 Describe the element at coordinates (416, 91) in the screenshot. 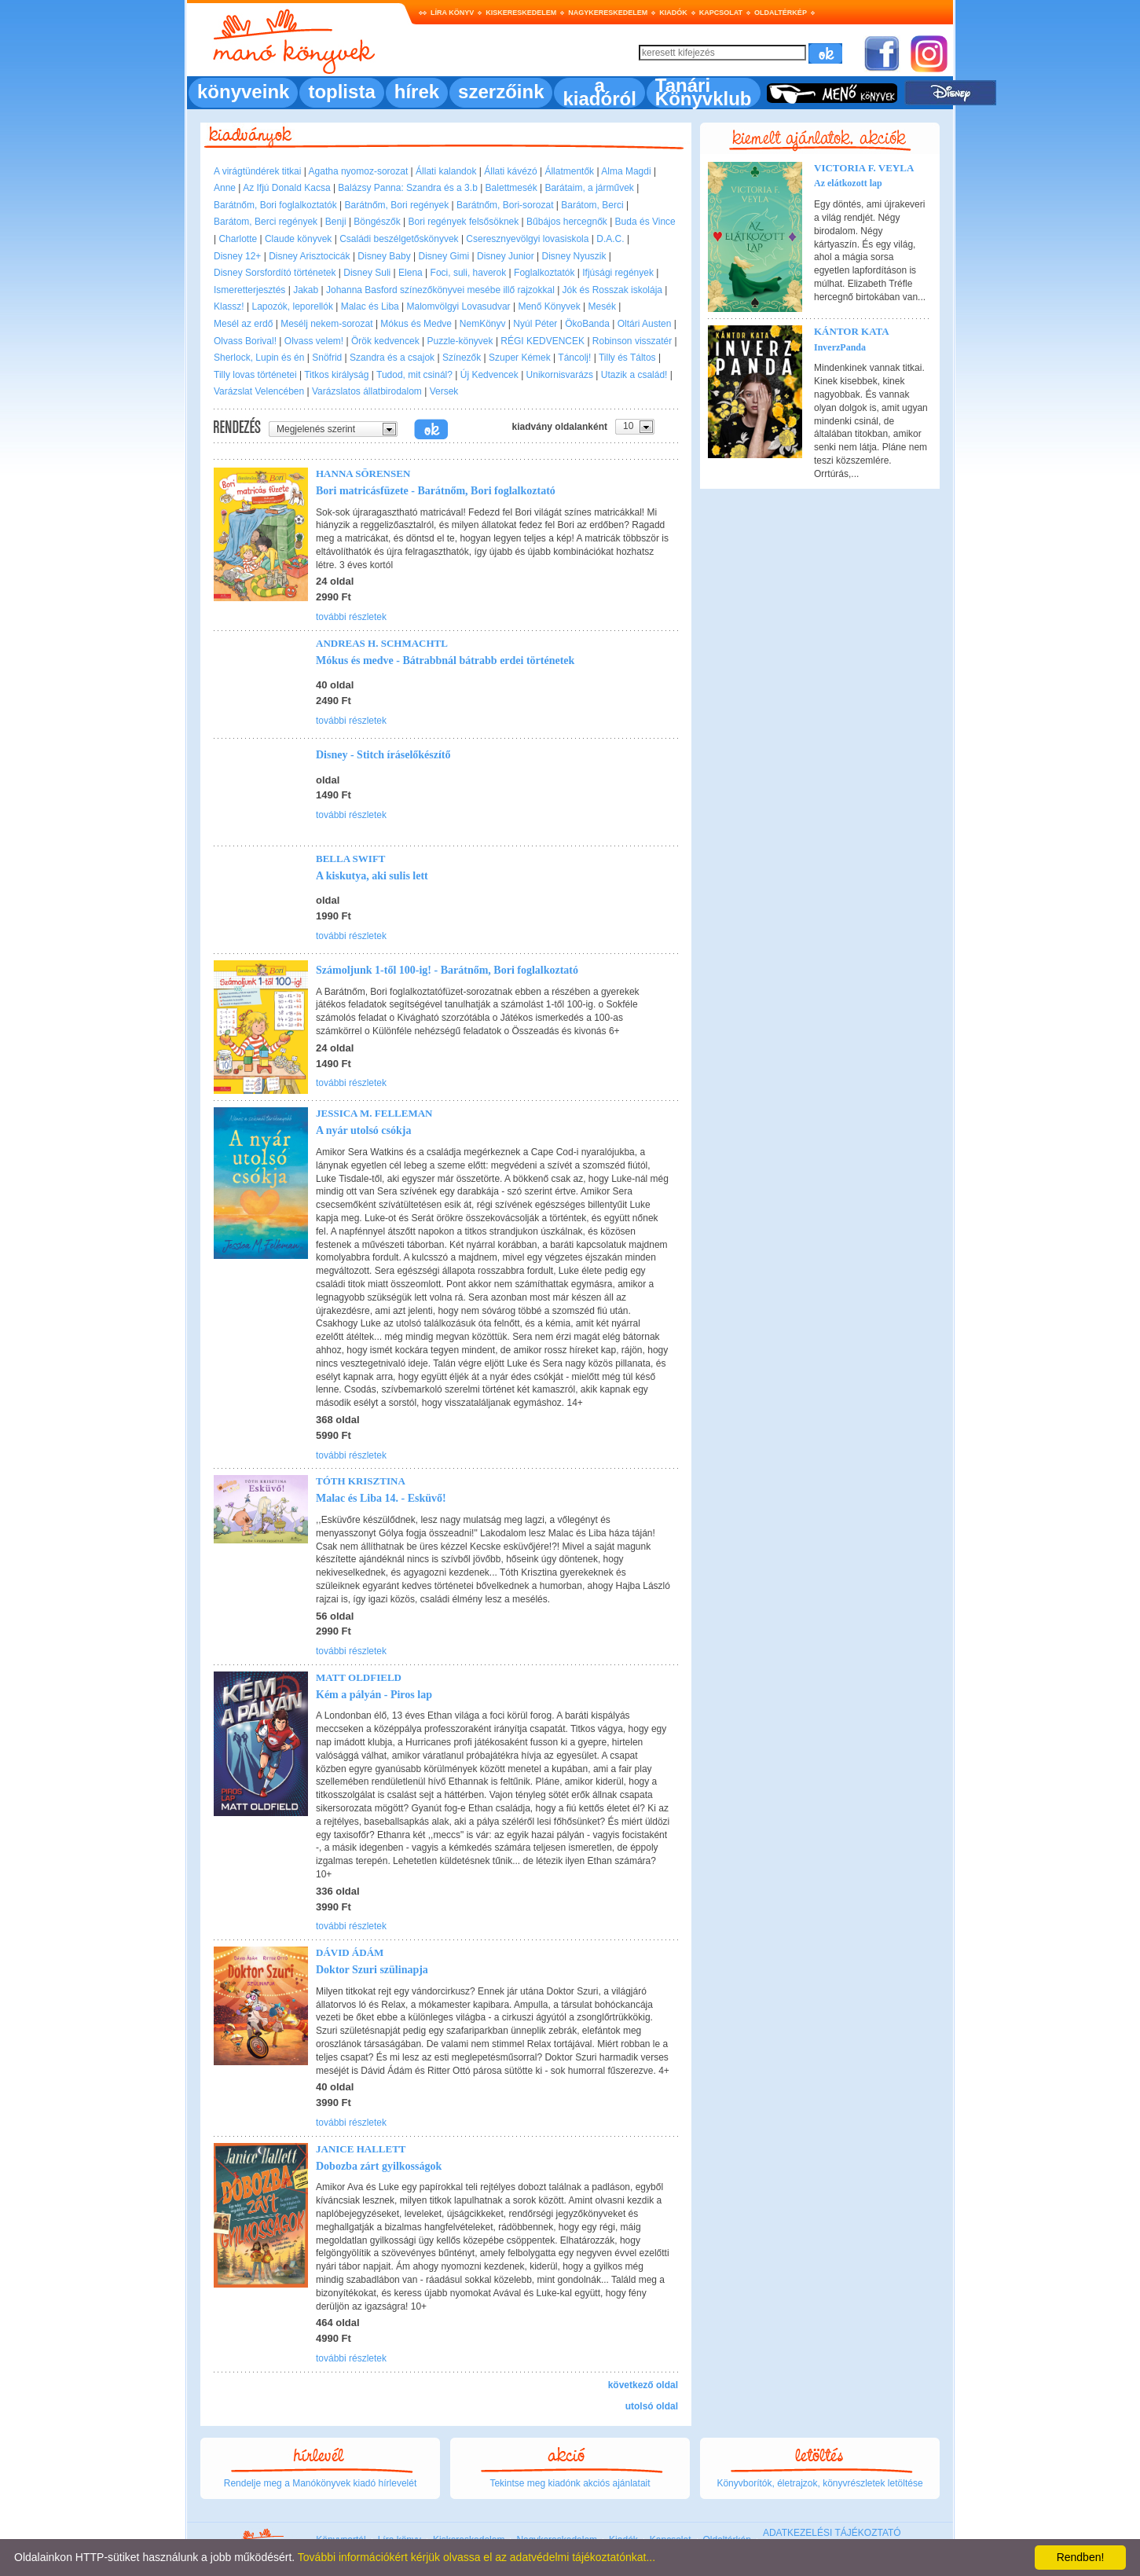

I see `hírek` at that location.